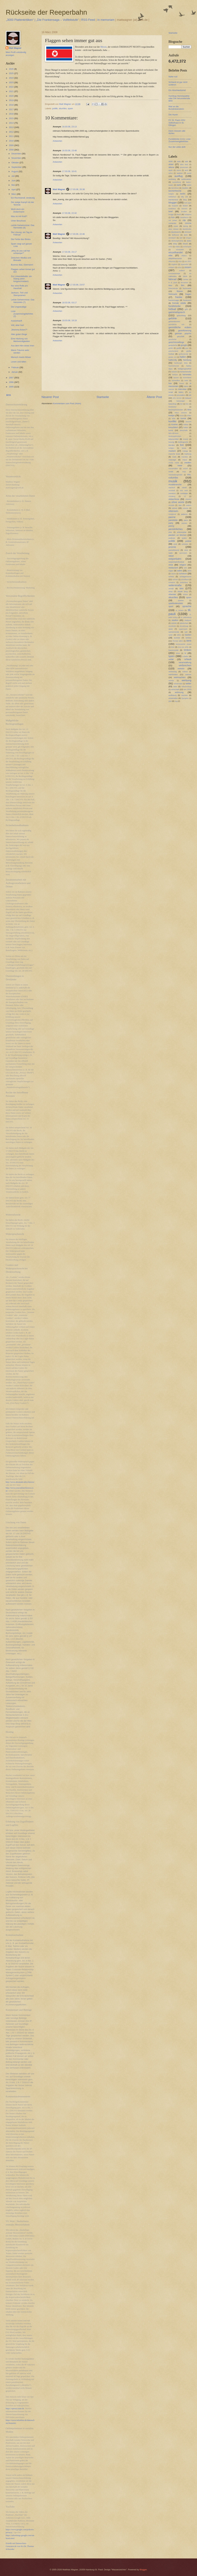 Image resolution: width=197 pixels, height=2576 pixels. Describe the element at coordinates (18, 361) in the screenshot. I see `Lesen und lallen` at that location.